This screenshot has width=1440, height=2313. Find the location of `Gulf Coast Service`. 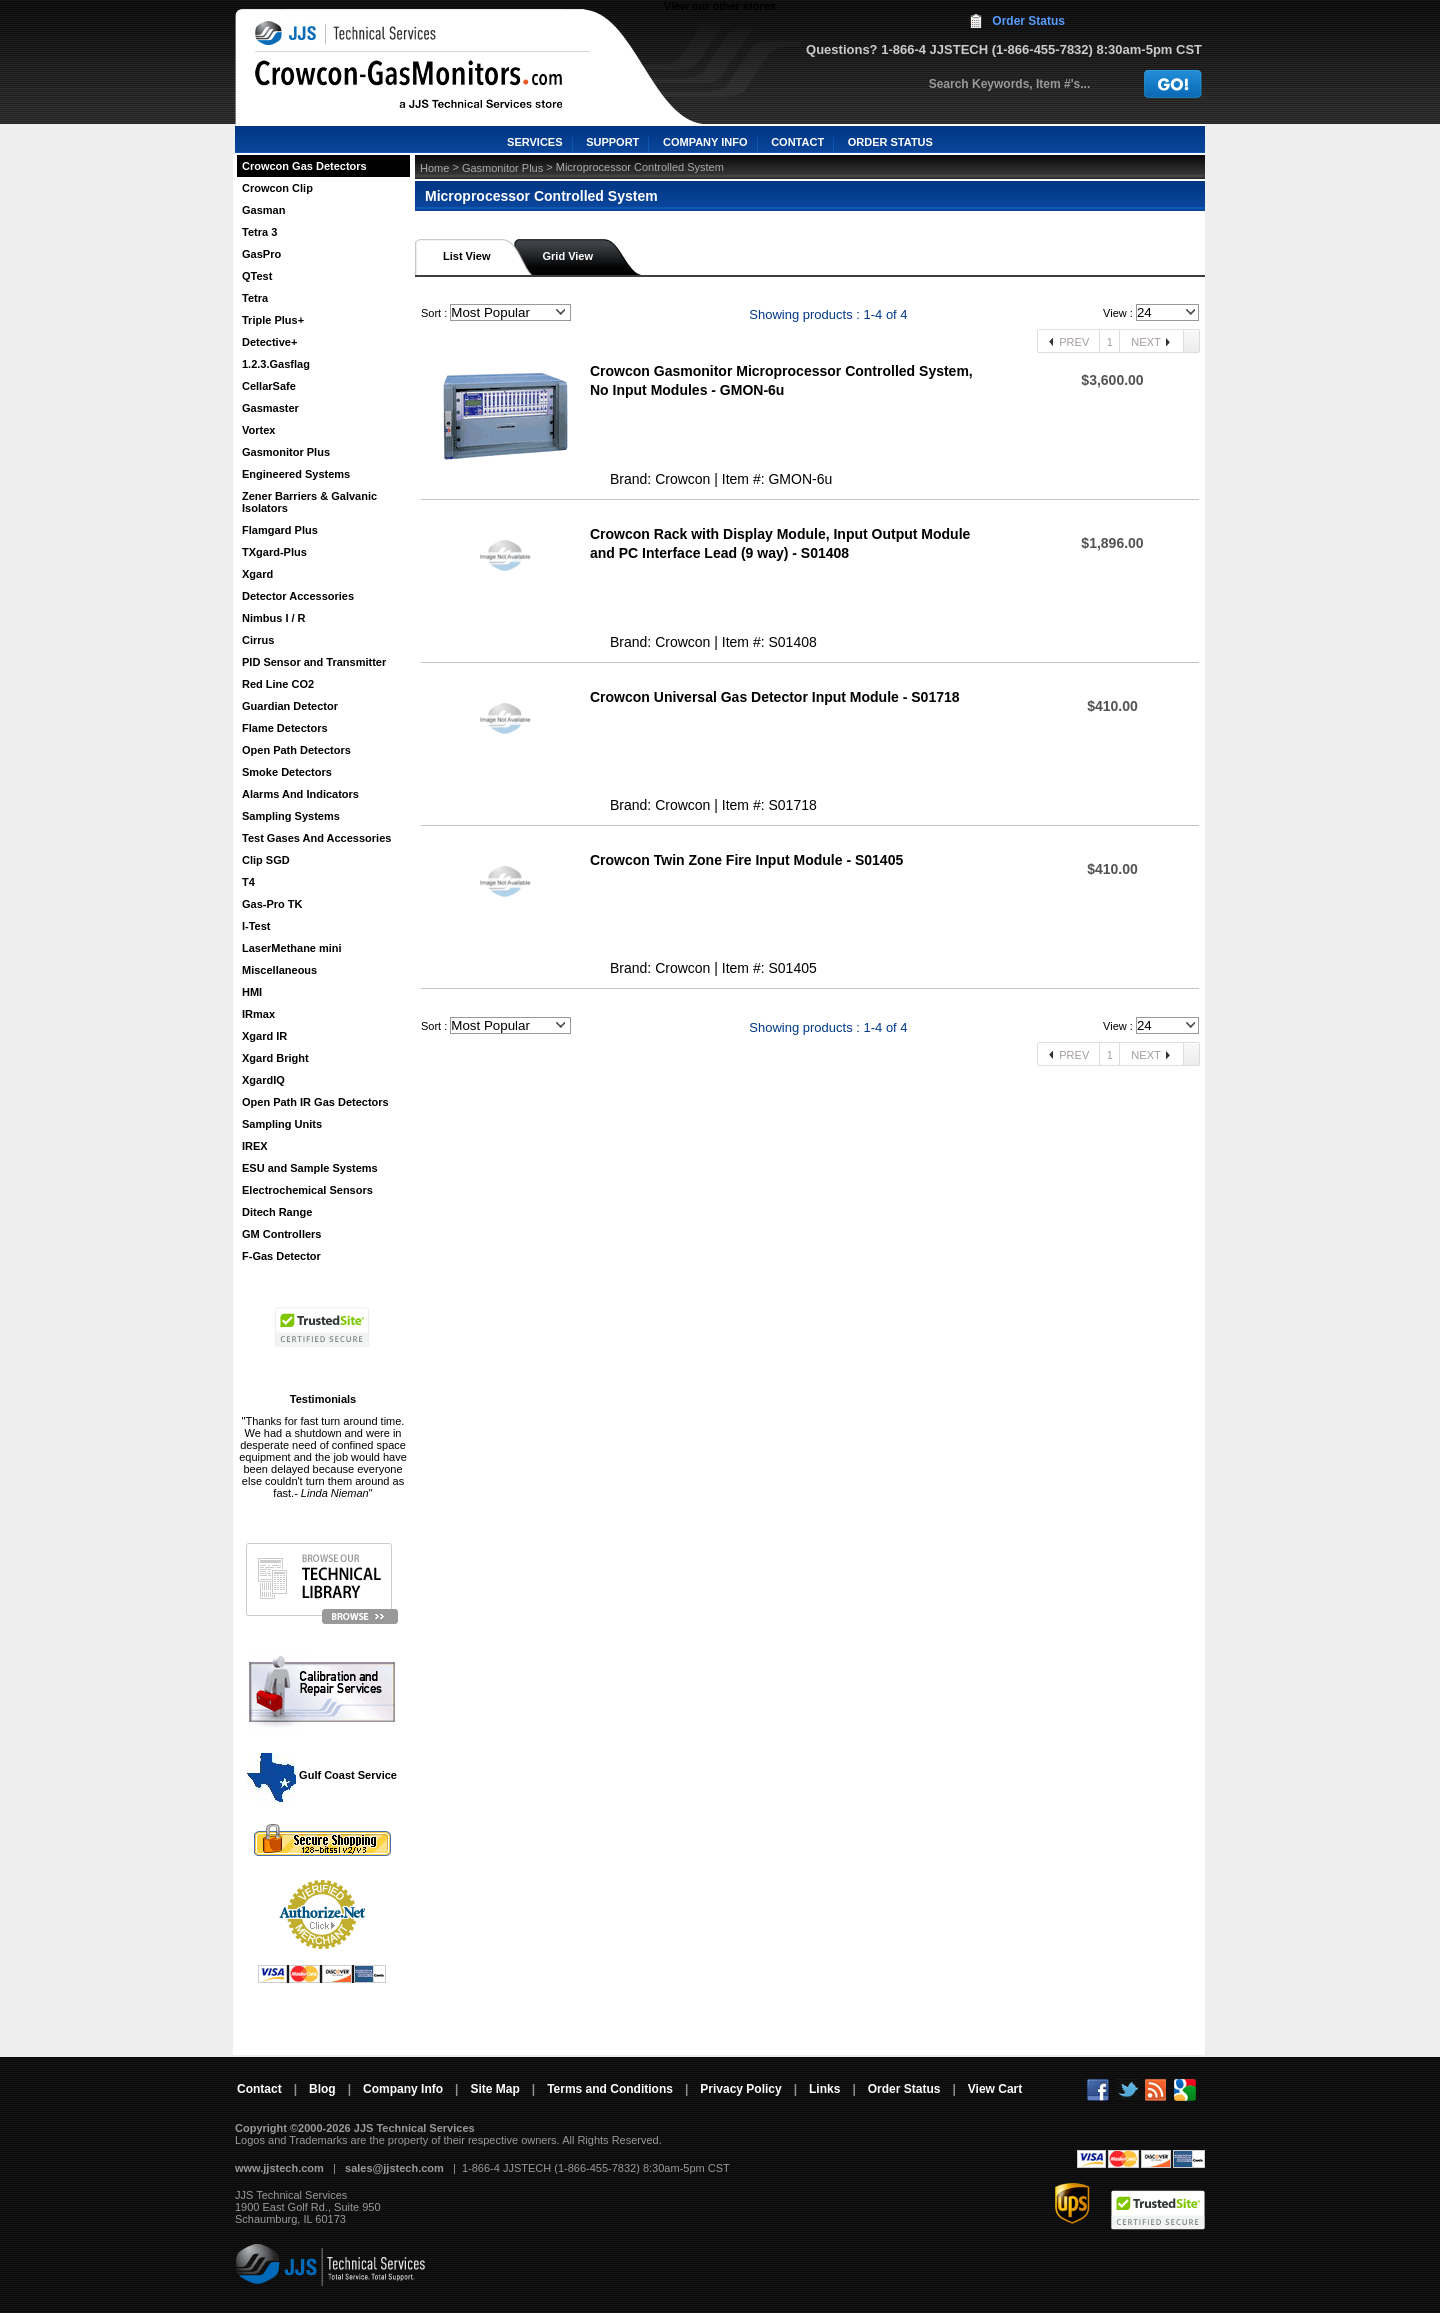

Gulf Coast Service is located at coordinates (323, 1775).